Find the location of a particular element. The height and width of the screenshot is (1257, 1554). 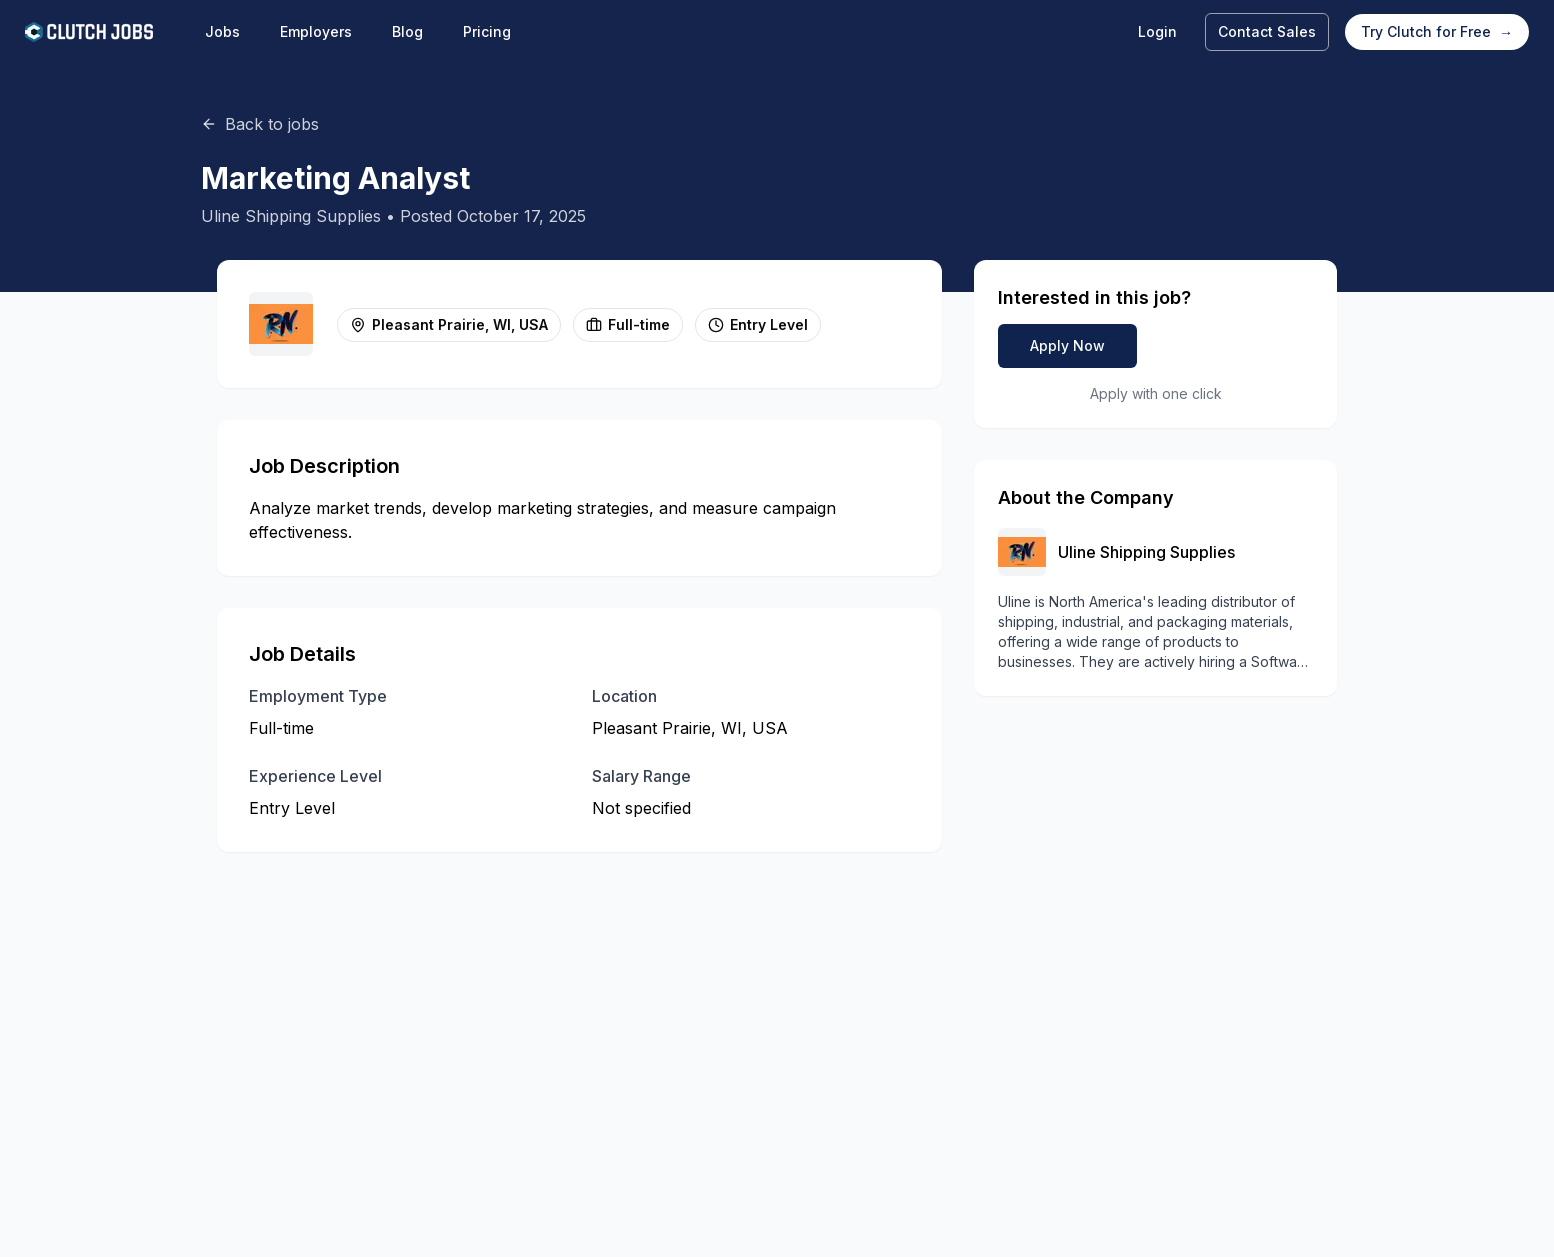

Pricing is located at coordinates (487, 31).